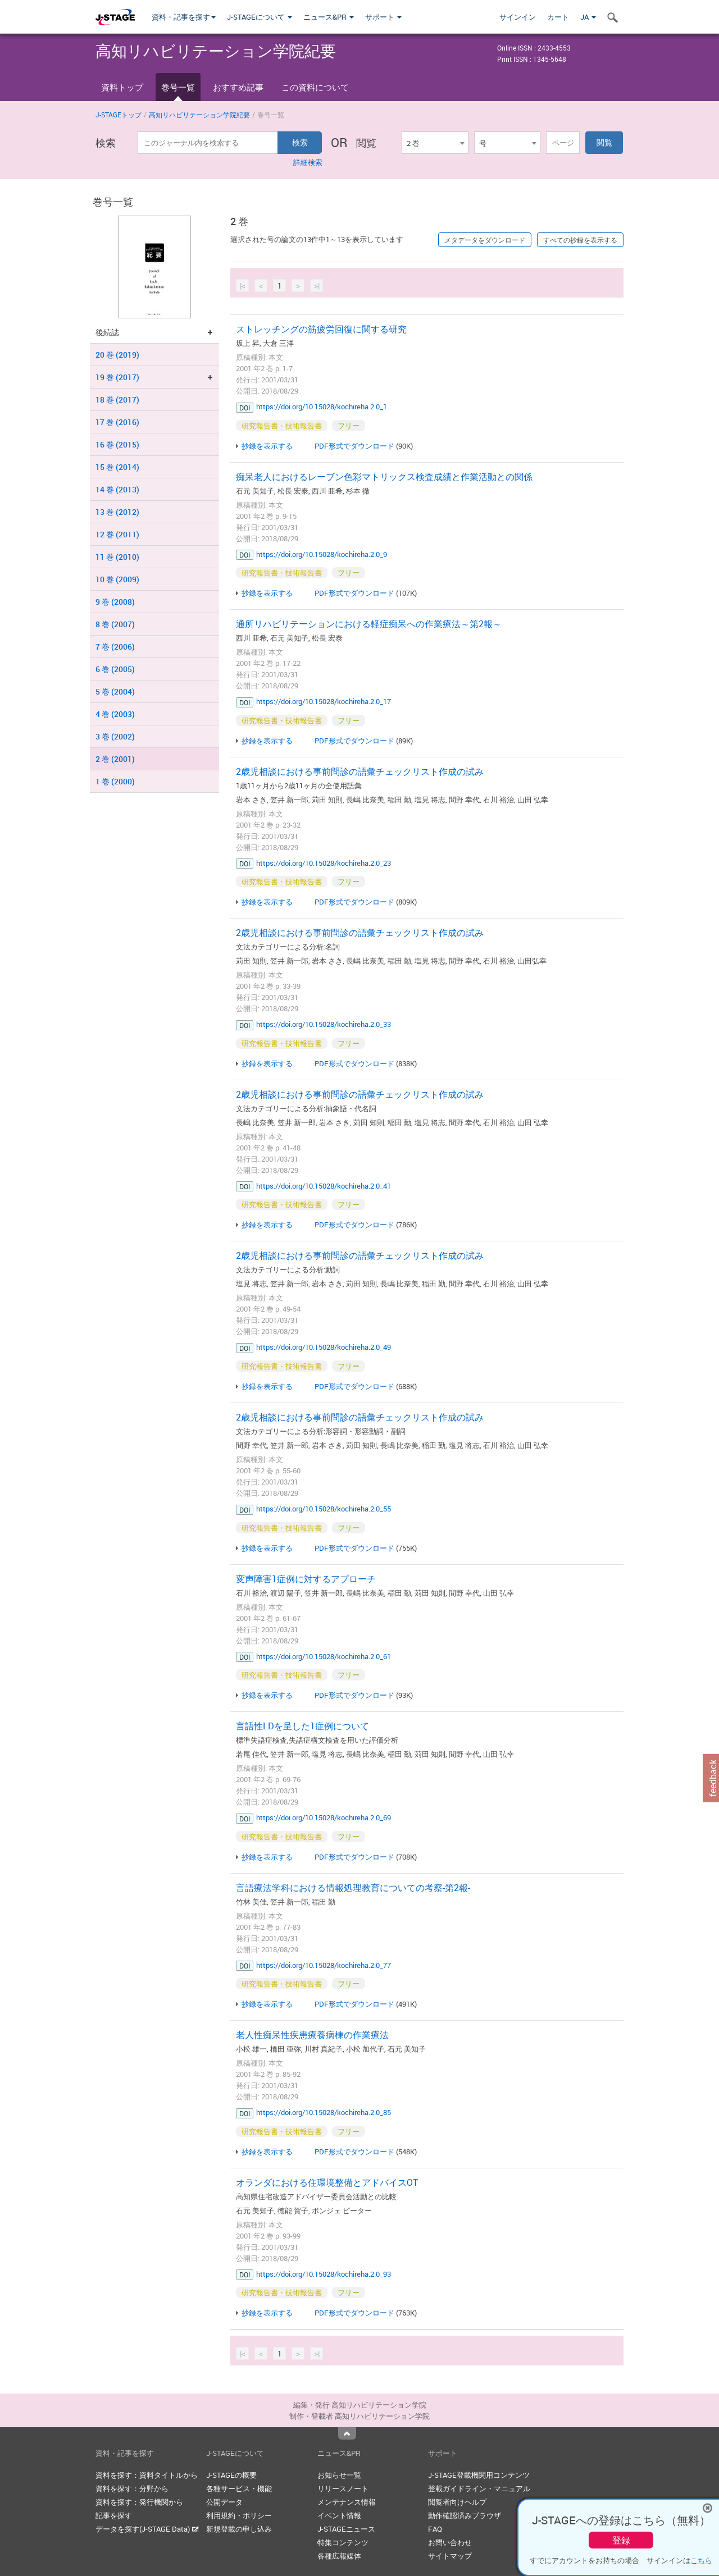 This screenshot has width=719, height=2576. Describe the element at coordinates (117, 467) in the screenshot. I see `15 巻 (2014)` at that location.